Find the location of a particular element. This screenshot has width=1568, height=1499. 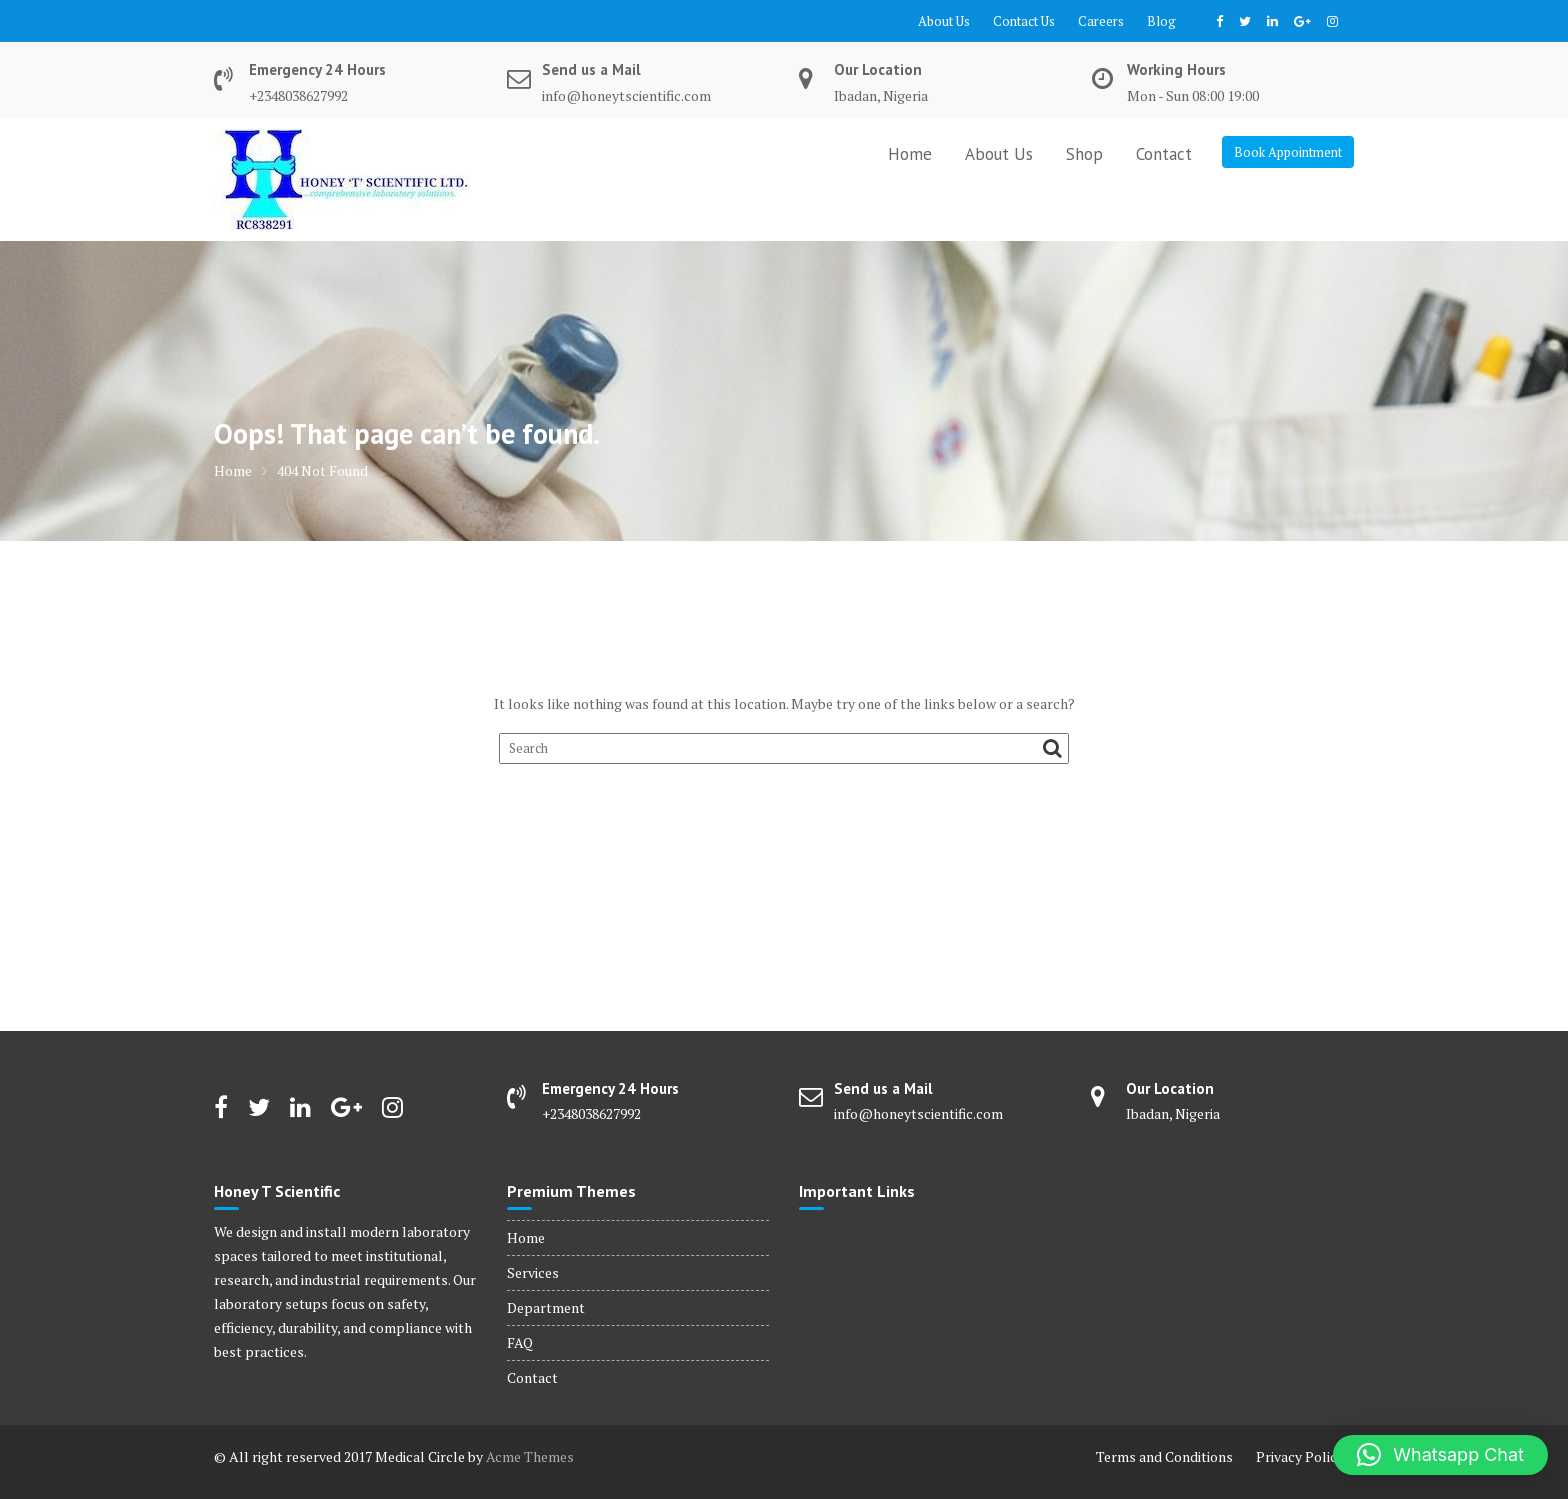

Book Appointment is located at coordinates (1288, 152).